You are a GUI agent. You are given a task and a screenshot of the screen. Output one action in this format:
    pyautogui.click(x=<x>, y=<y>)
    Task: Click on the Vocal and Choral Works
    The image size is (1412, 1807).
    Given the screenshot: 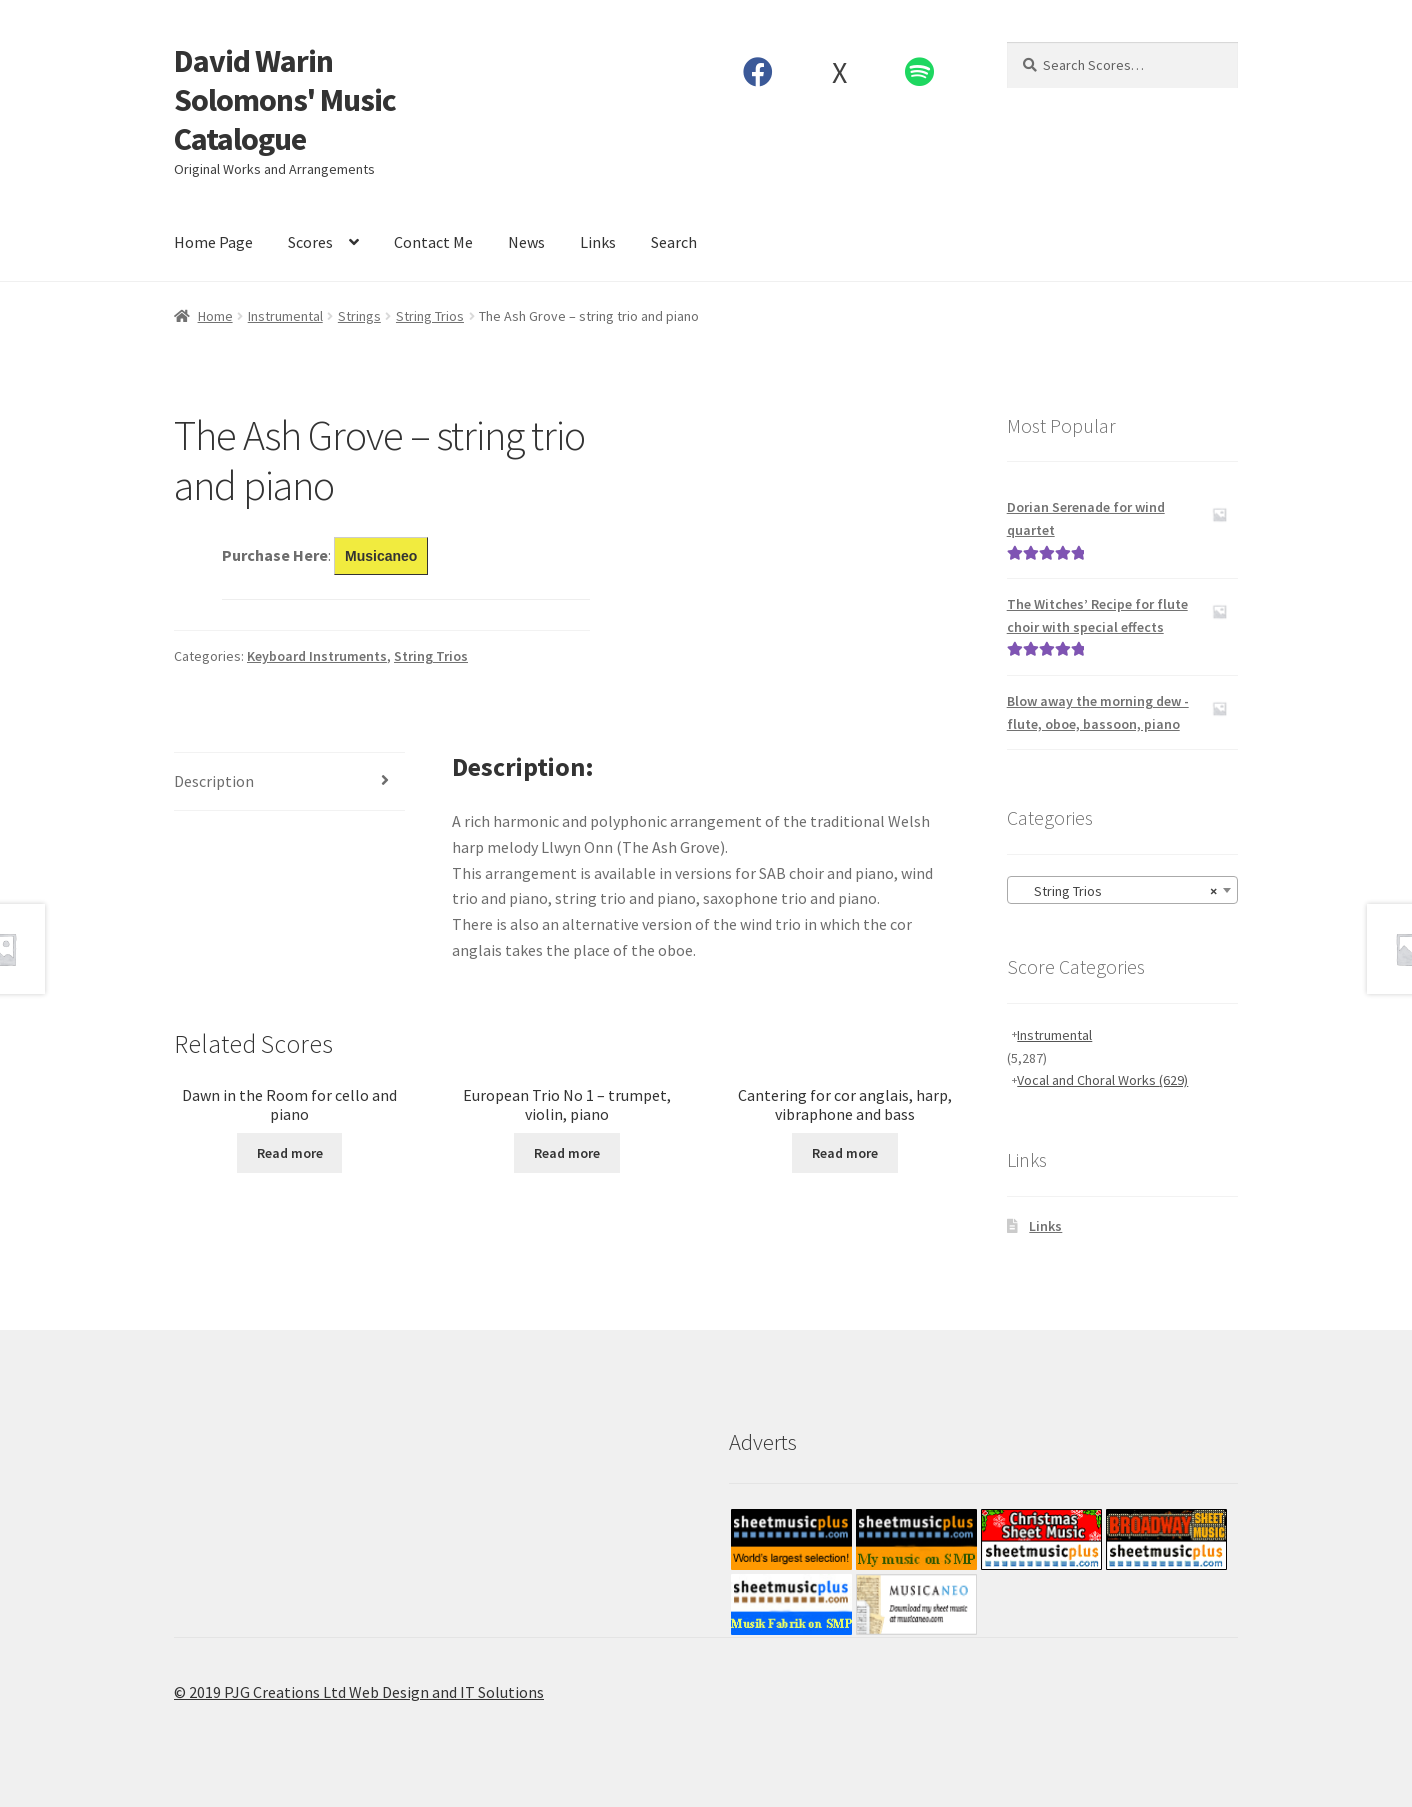 What is the action you would take?
    pyautogui.click(x=1102, y=1080)
    